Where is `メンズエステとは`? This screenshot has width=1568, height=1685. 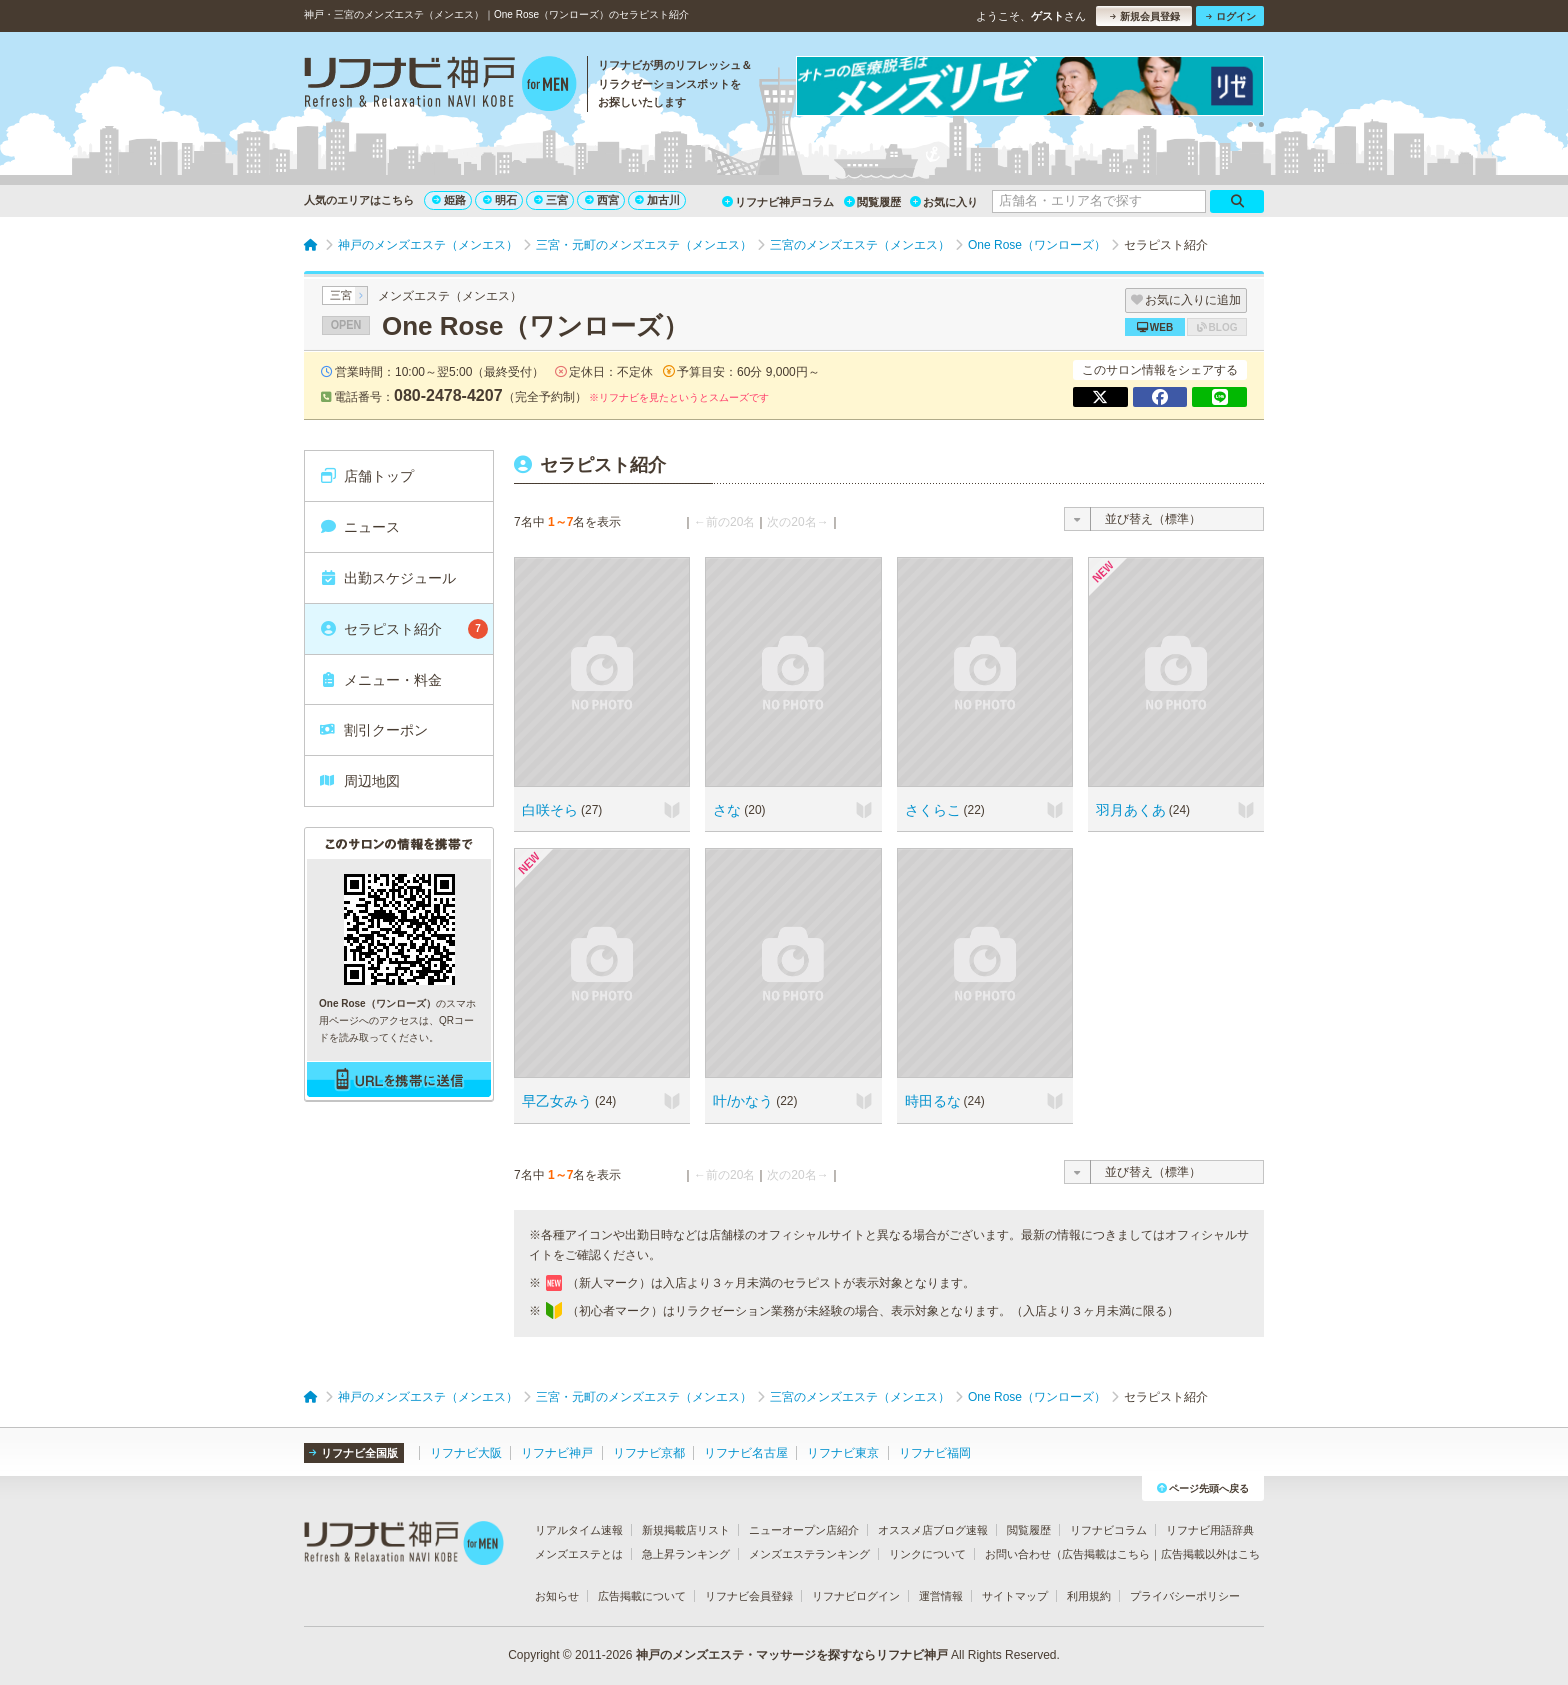 メンズエステとは is located at coordinates (579, 1554).